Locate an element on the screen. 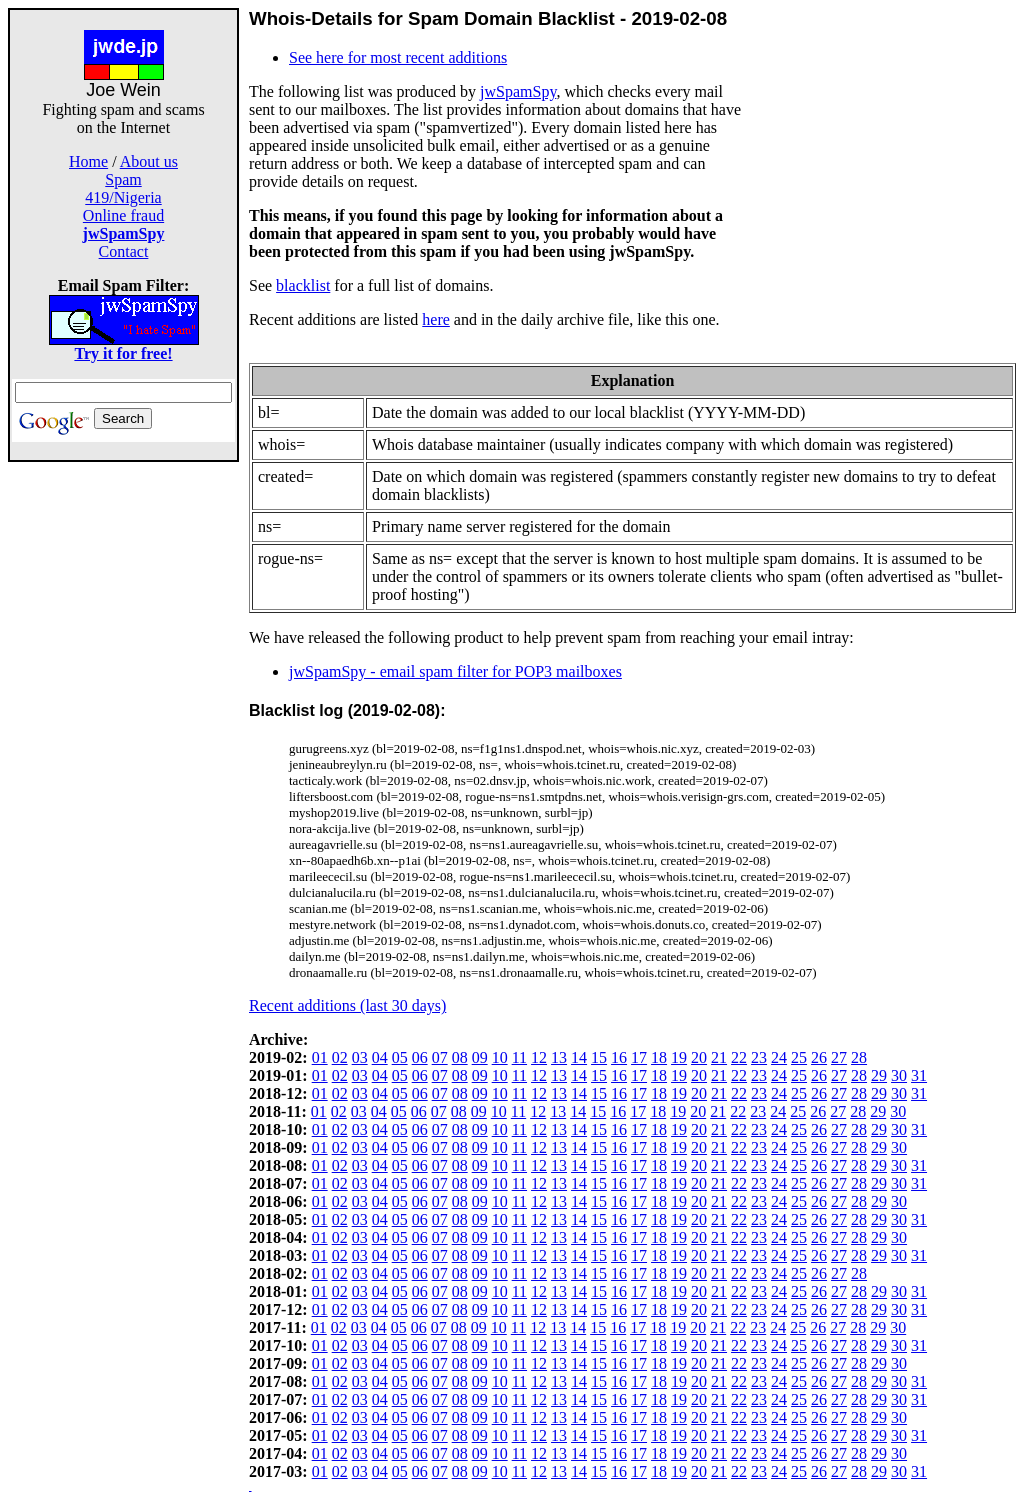 Image resolution: width=1024 pixels, height=1500 pixels. 14 is located at coordinates (579, 1057).